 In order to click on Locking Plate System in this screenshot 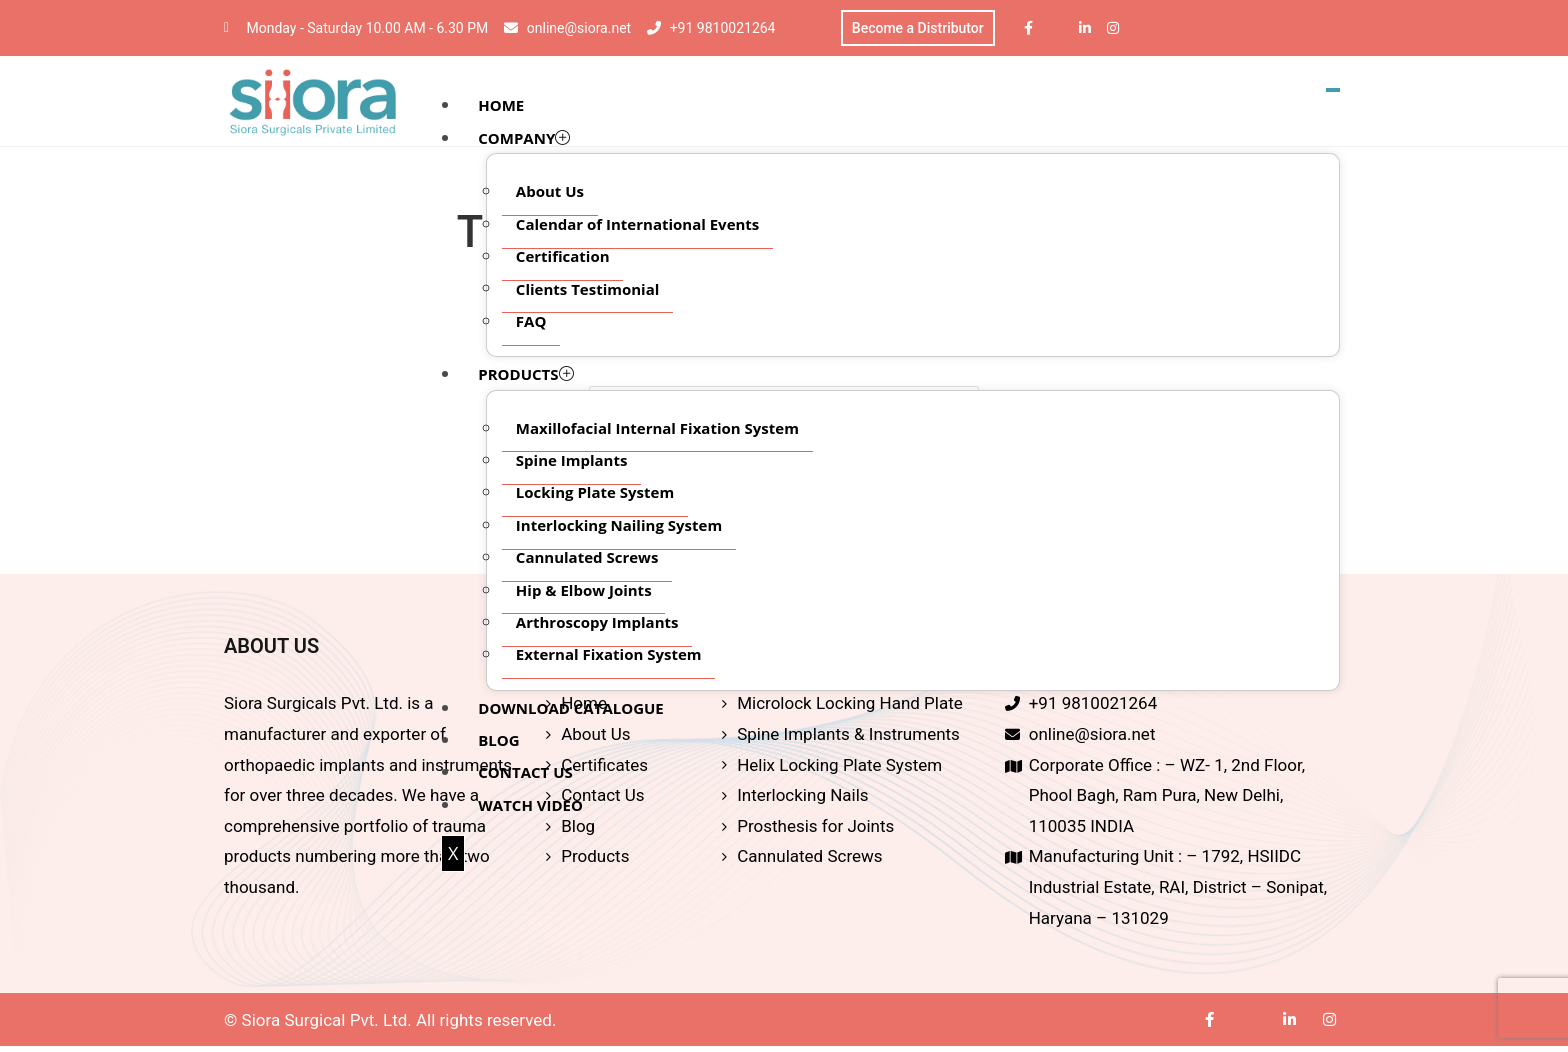, I will do `click(596, 494)`.